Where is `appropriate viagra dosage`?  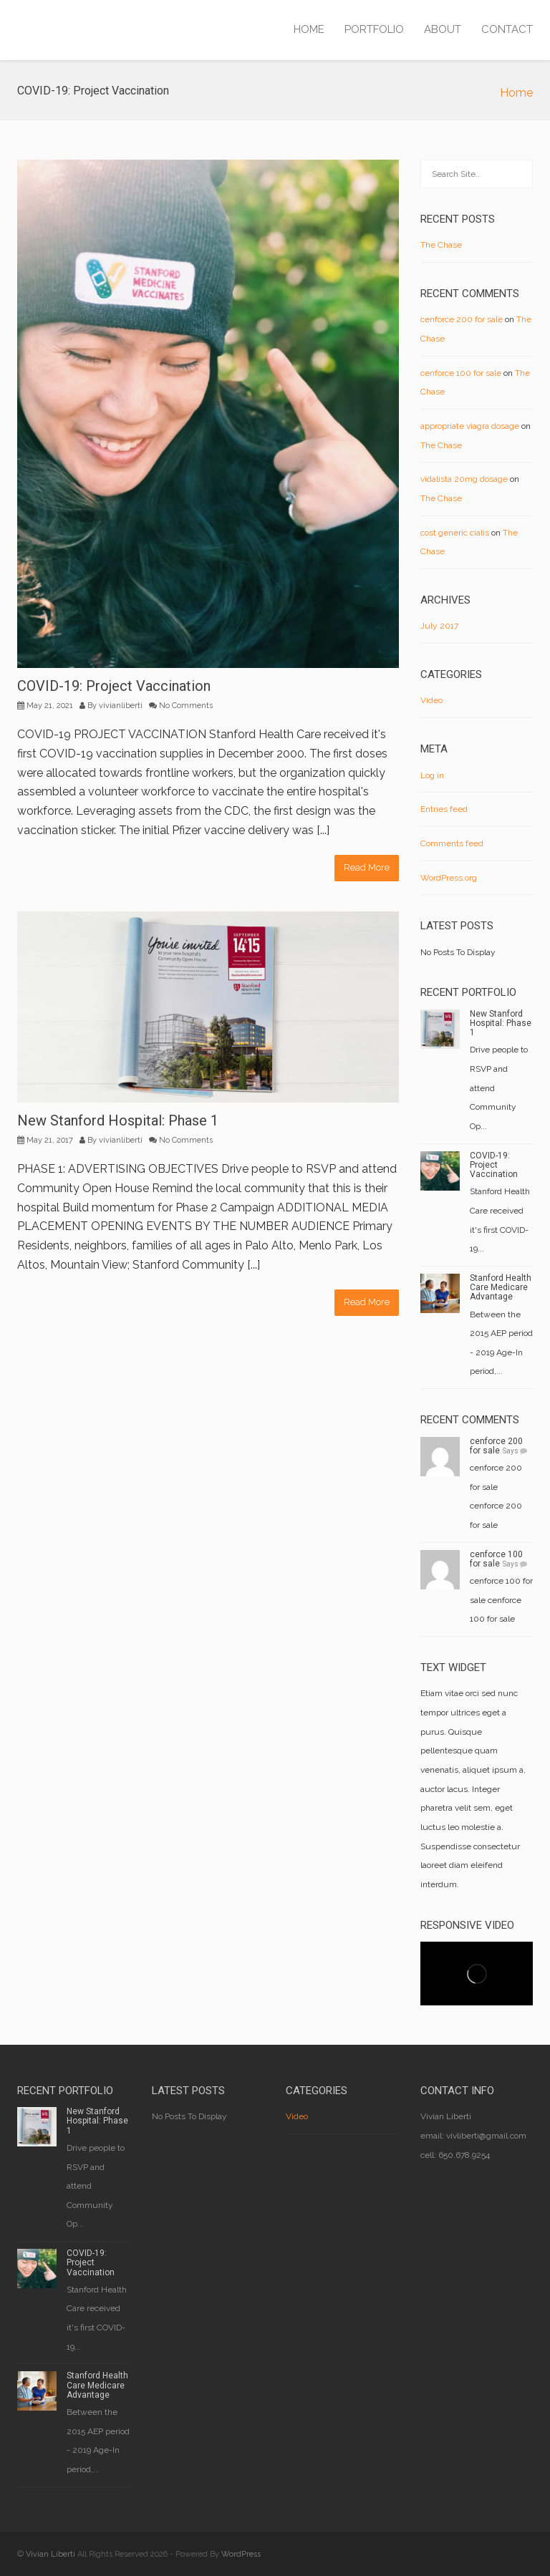
appropriate viagra dosage is located at coordinates (469, 426).